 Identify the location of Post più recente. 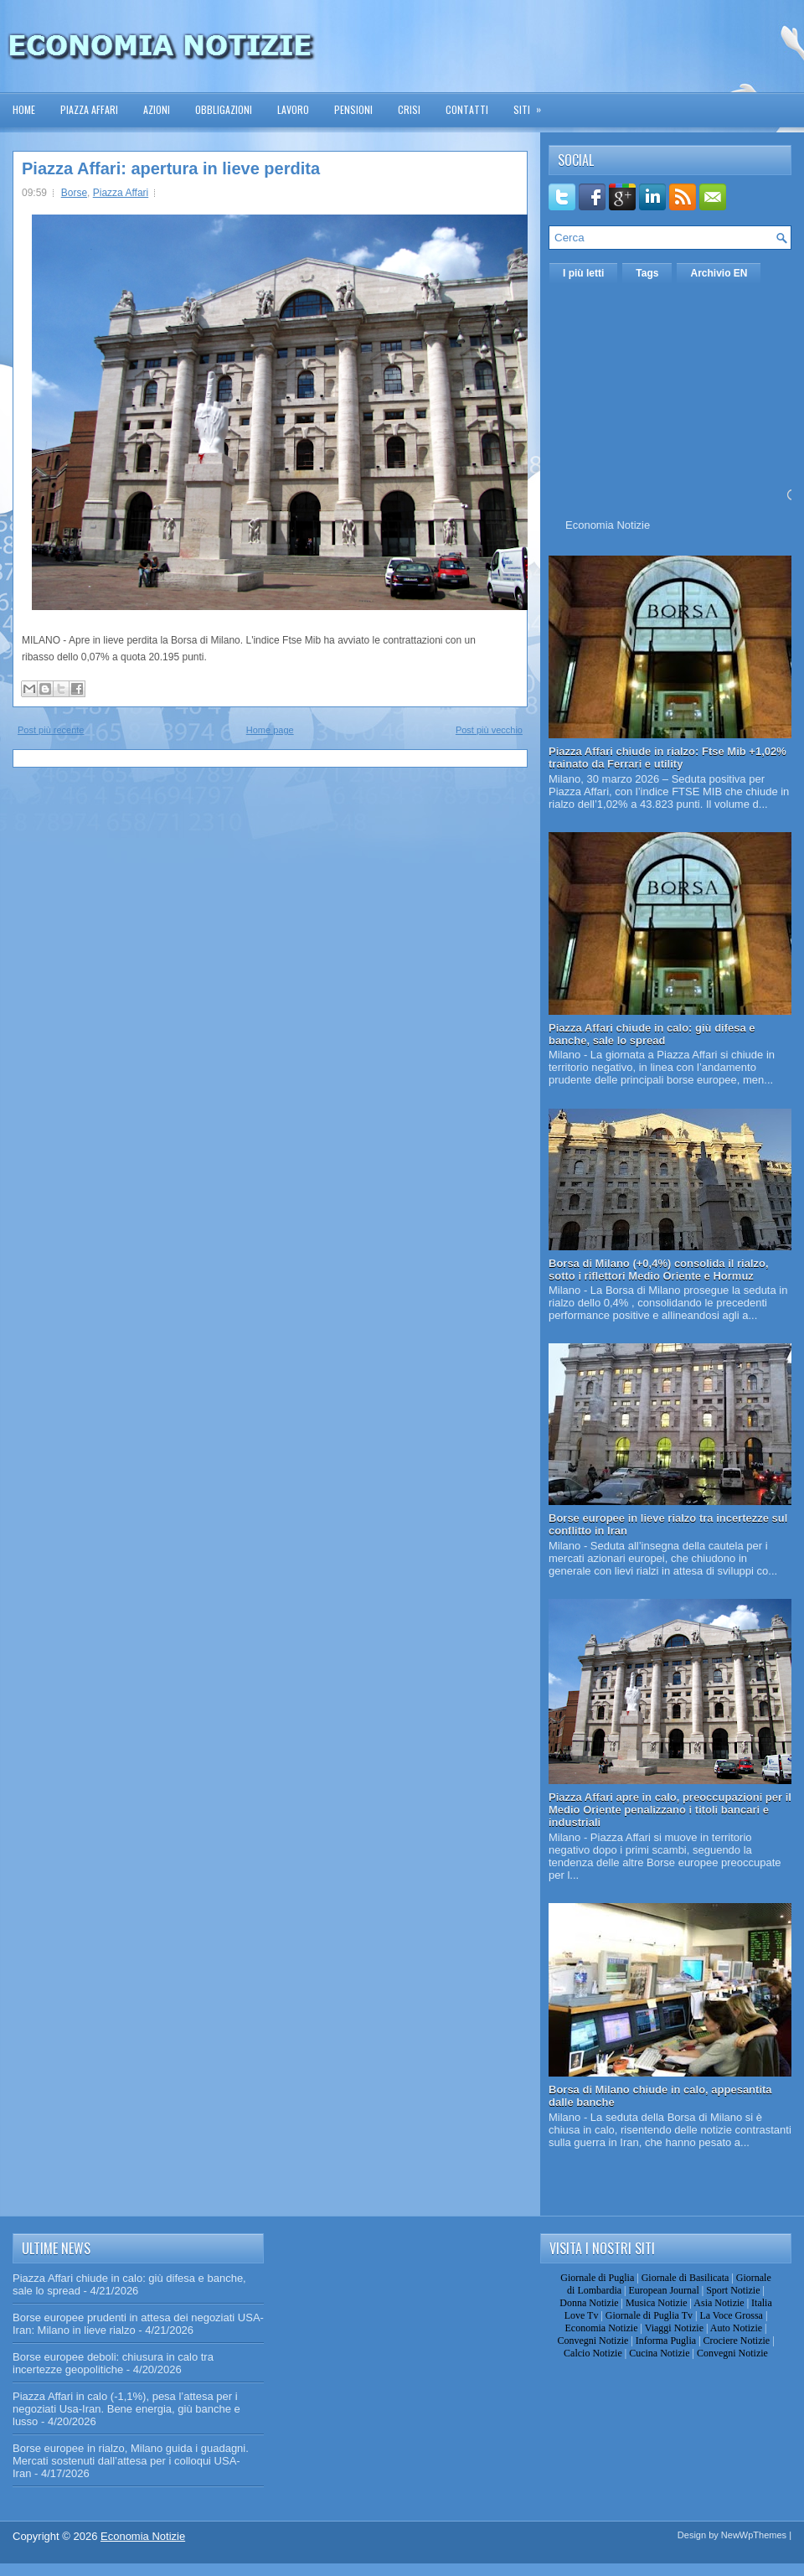
(51, 730).